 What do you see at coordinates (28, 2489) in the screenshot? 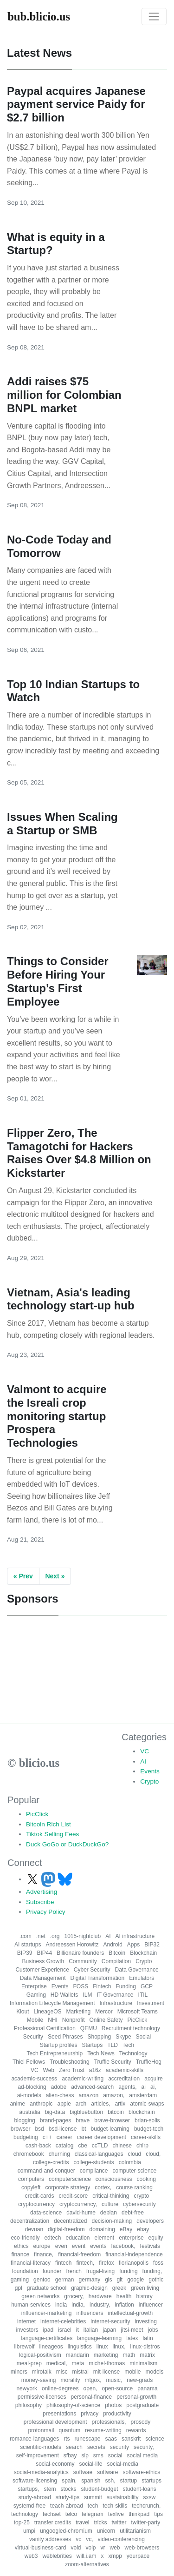
I see `startups,` at bounding box center [28, 2489].